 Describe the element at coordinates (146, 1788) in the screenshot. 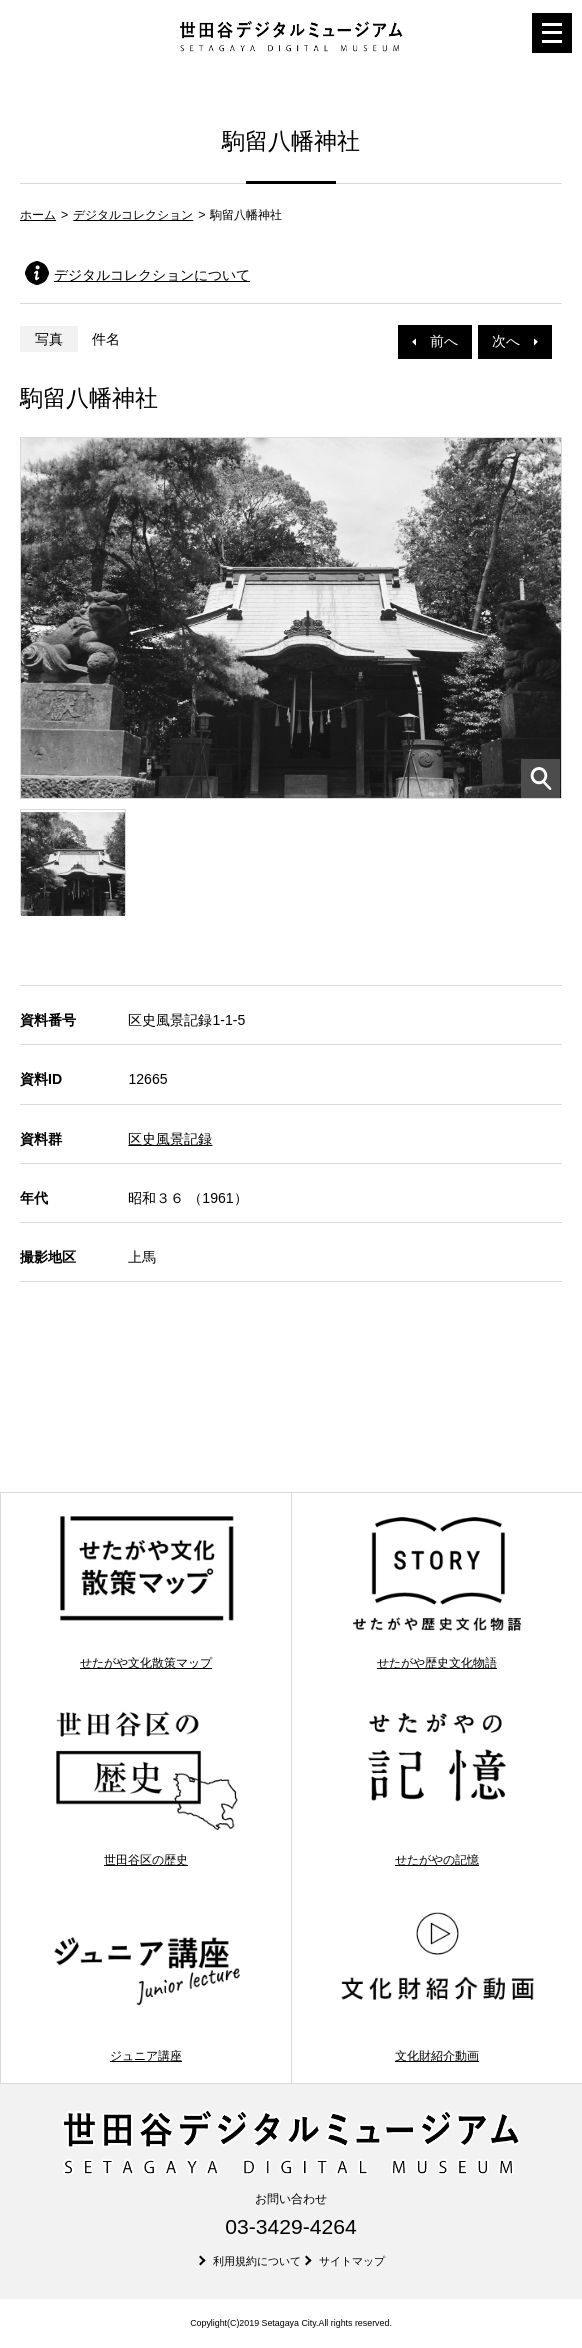

I see `世田谷区の歴史` at that location.